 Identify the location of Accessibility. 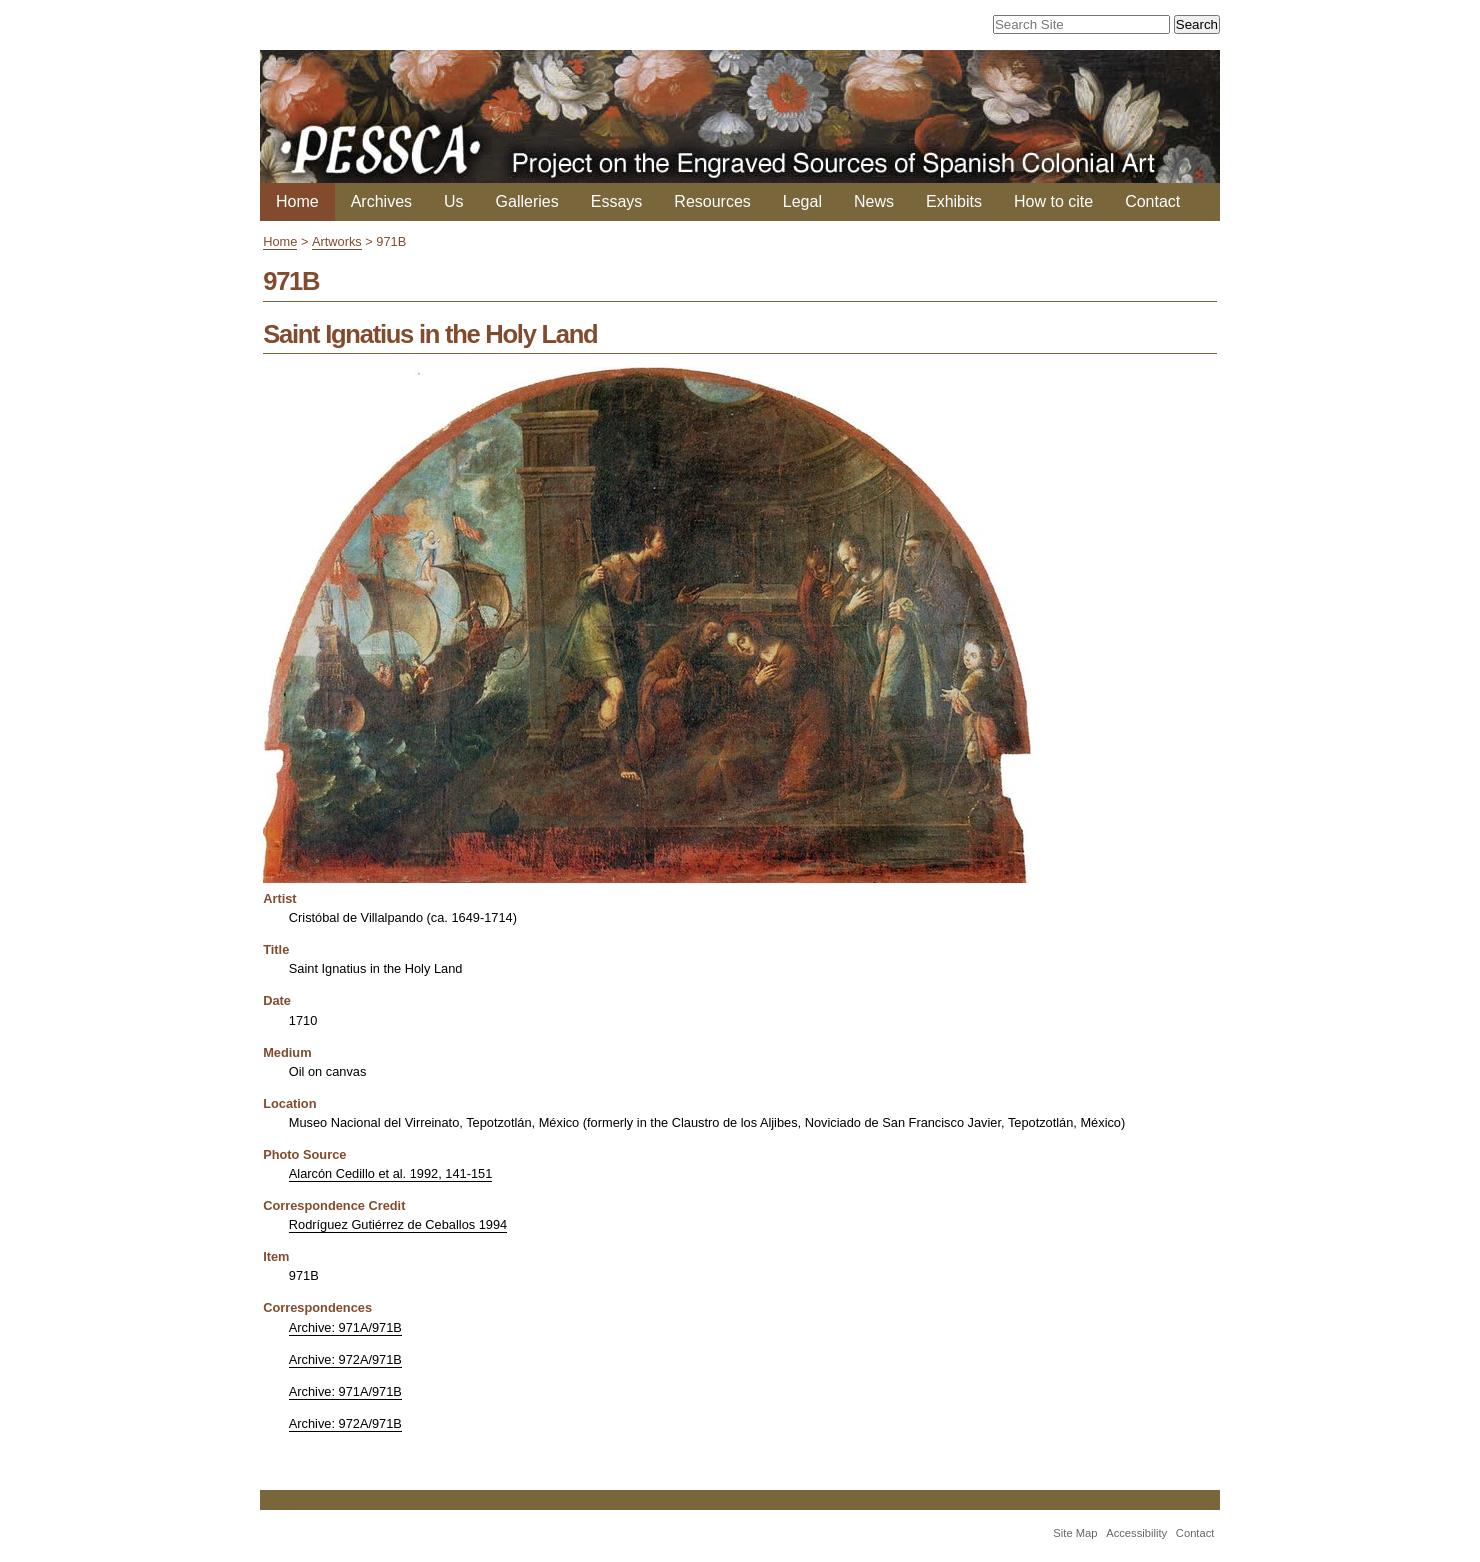
(1136, 1533).